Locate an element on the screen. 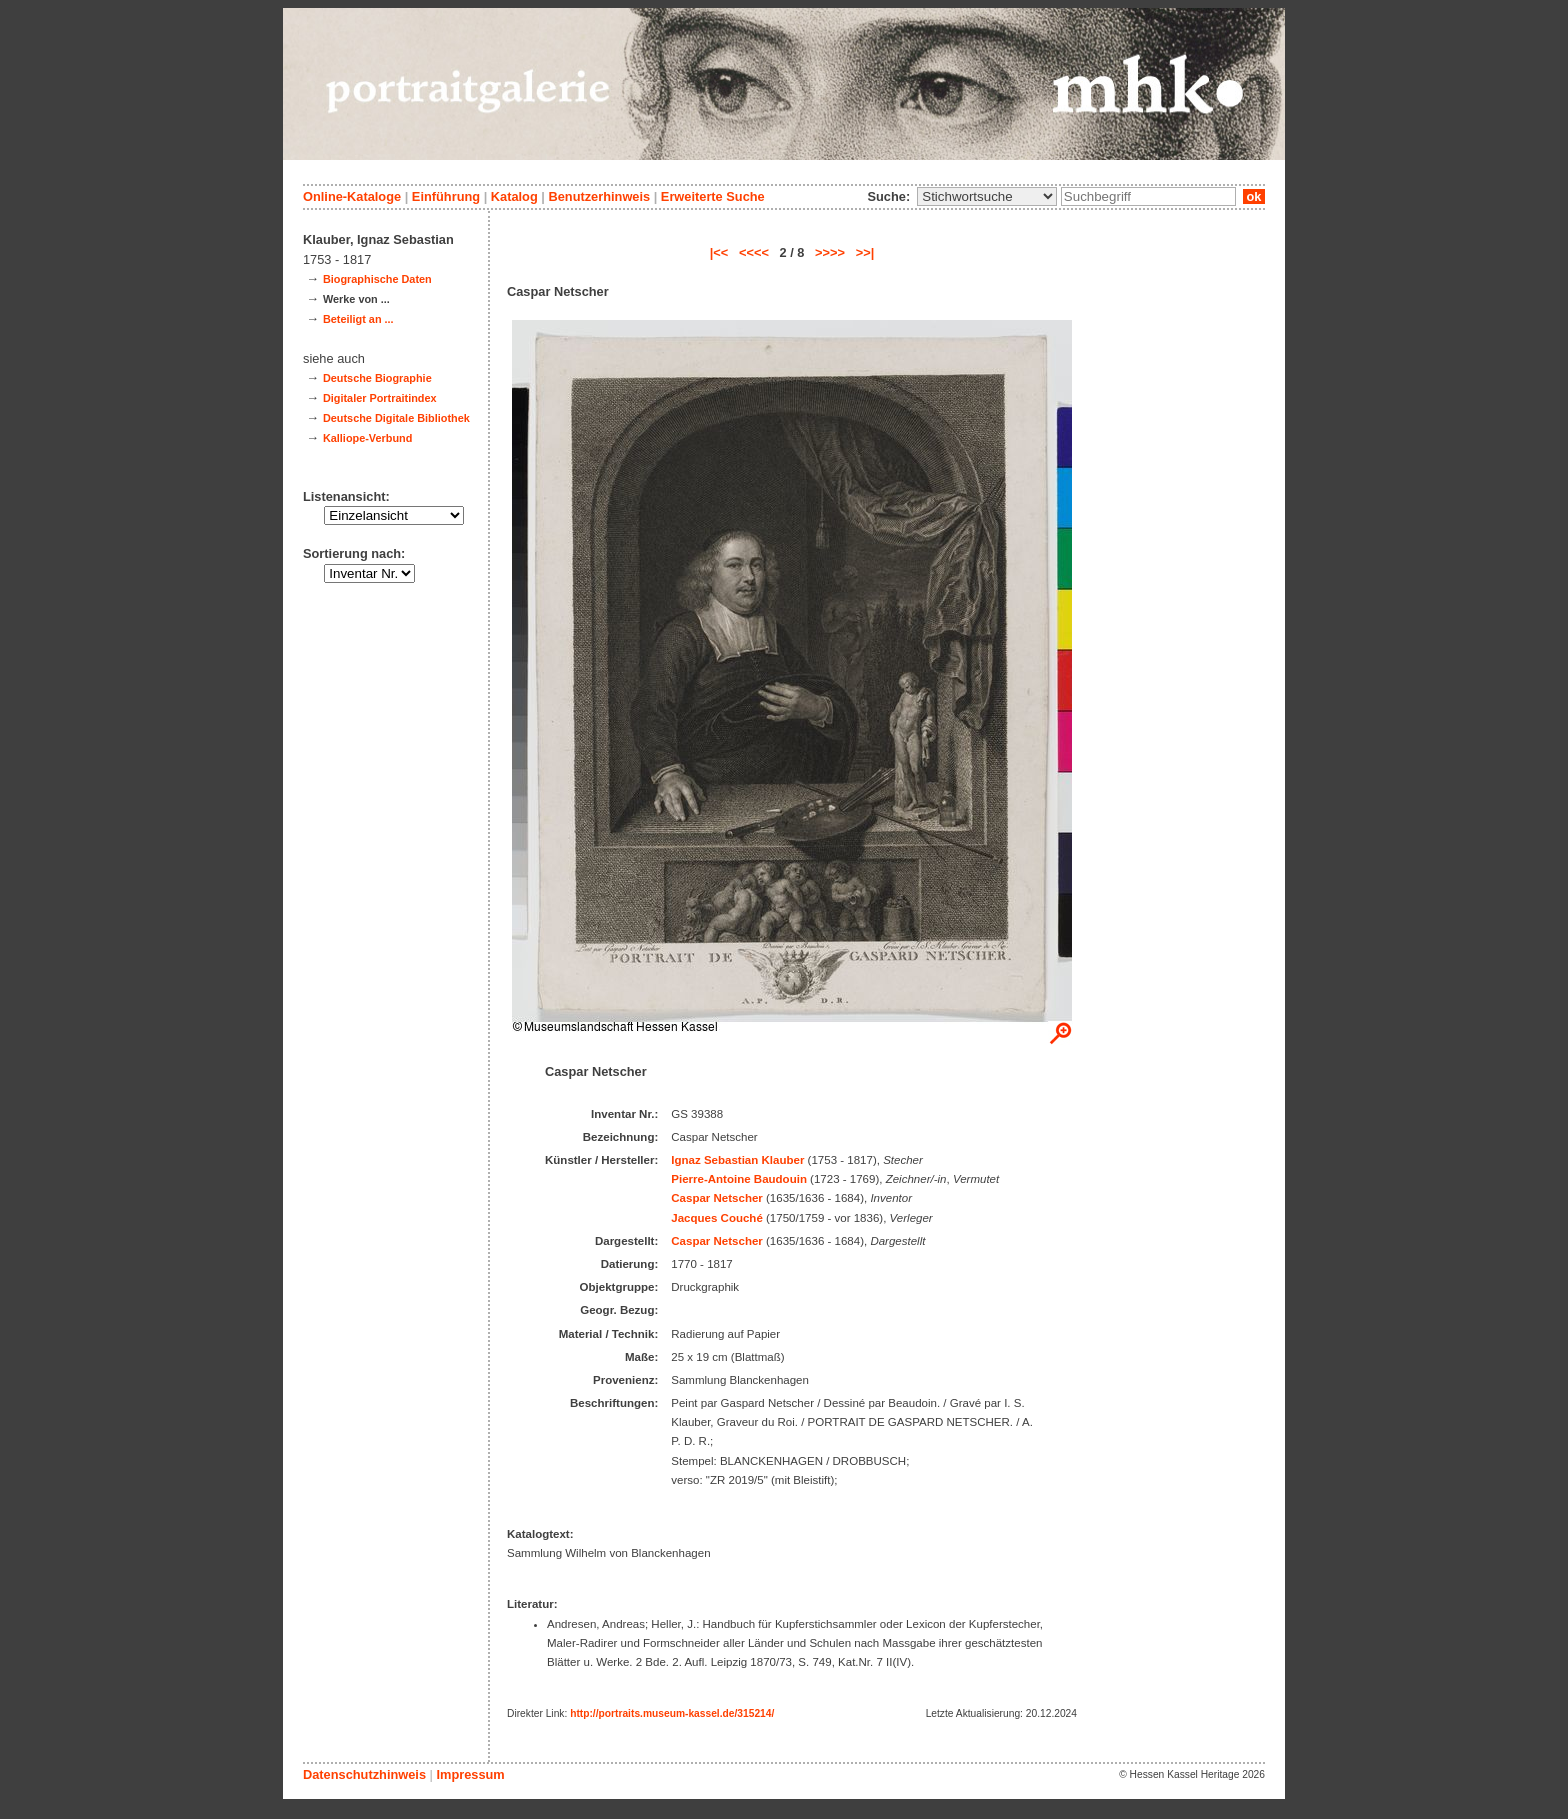  Kalliope-Verbund is located at coordinates (367, 438).